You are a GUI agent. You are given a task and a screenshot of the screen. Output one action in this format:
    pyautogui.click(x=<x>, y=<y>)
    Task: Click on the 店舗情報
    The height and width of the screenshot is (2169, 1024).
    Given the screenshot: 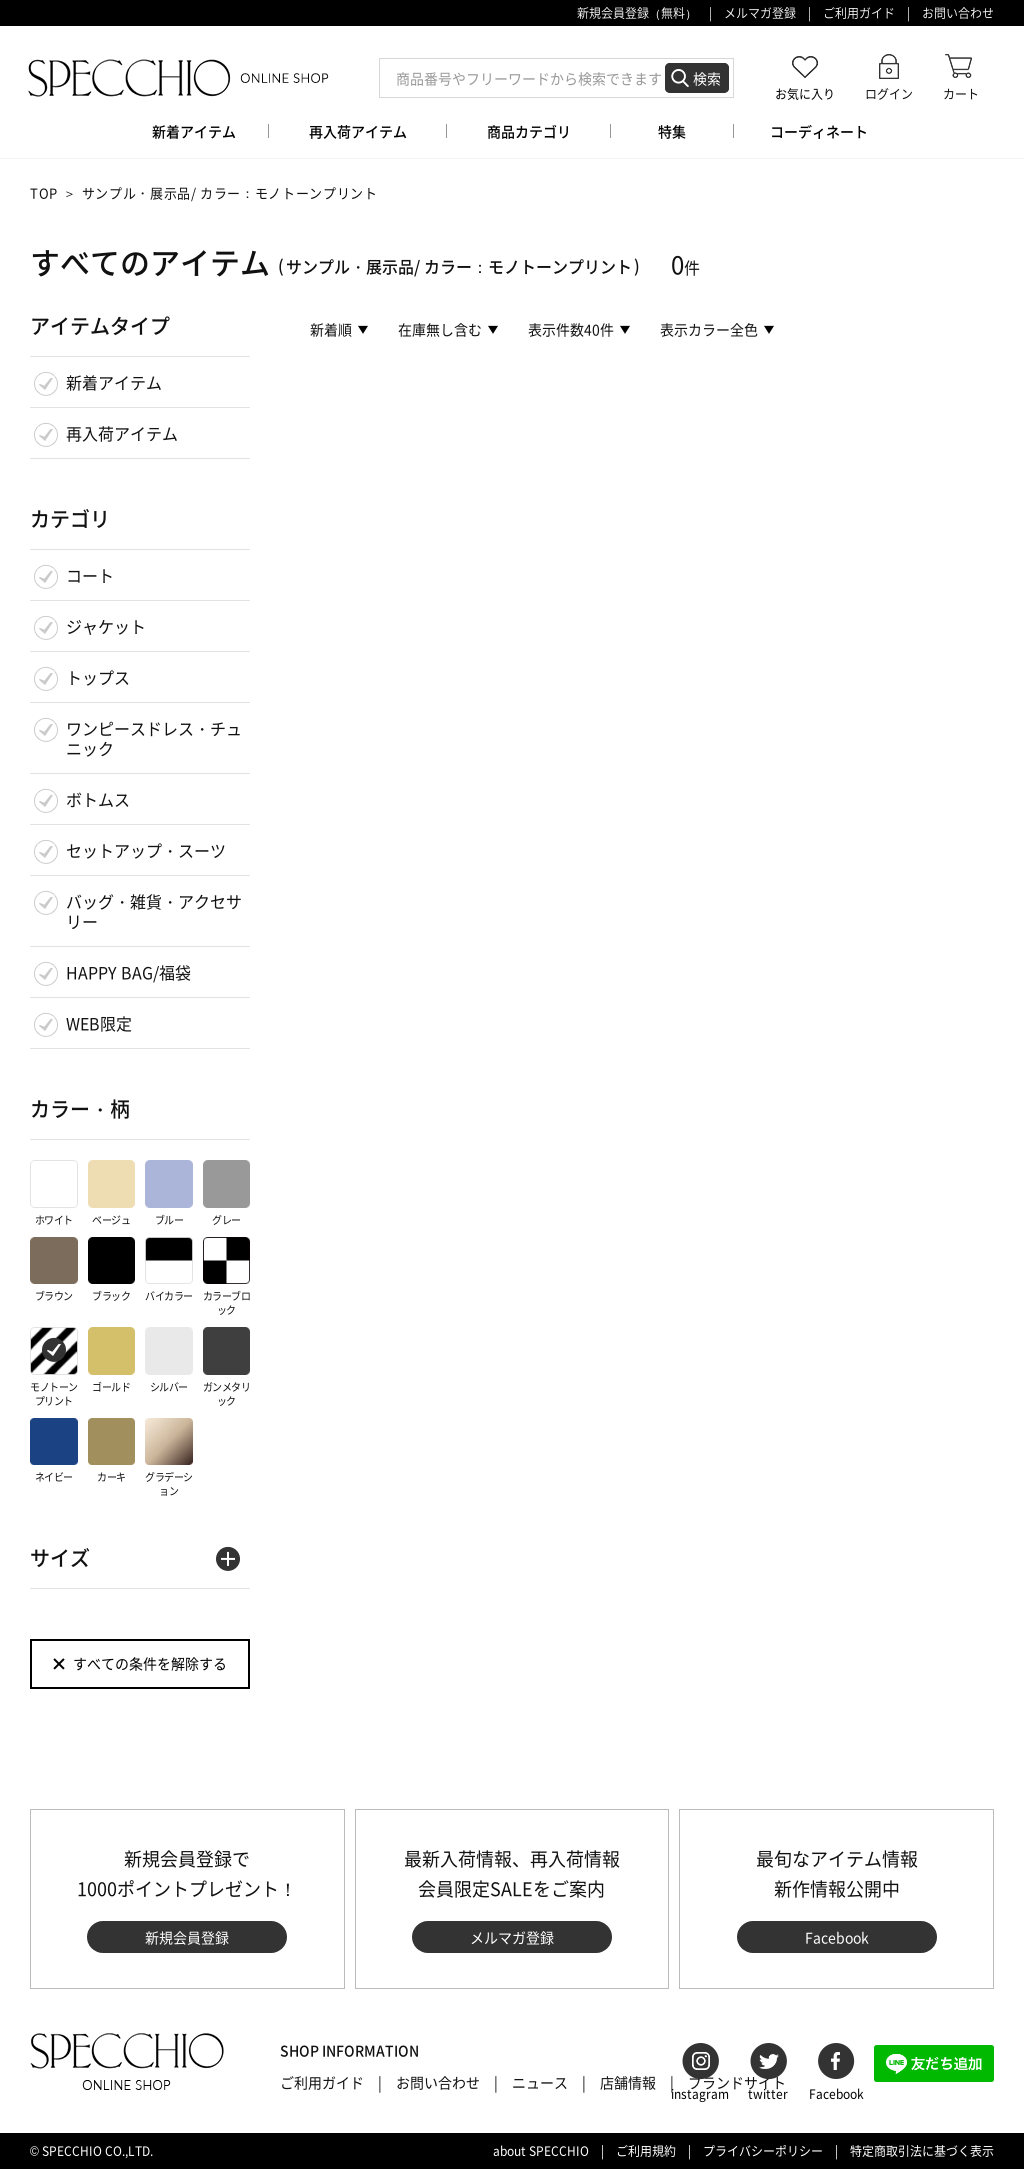 What is the action you would take?
    pyautogui.click(x=628, y=2082)
    